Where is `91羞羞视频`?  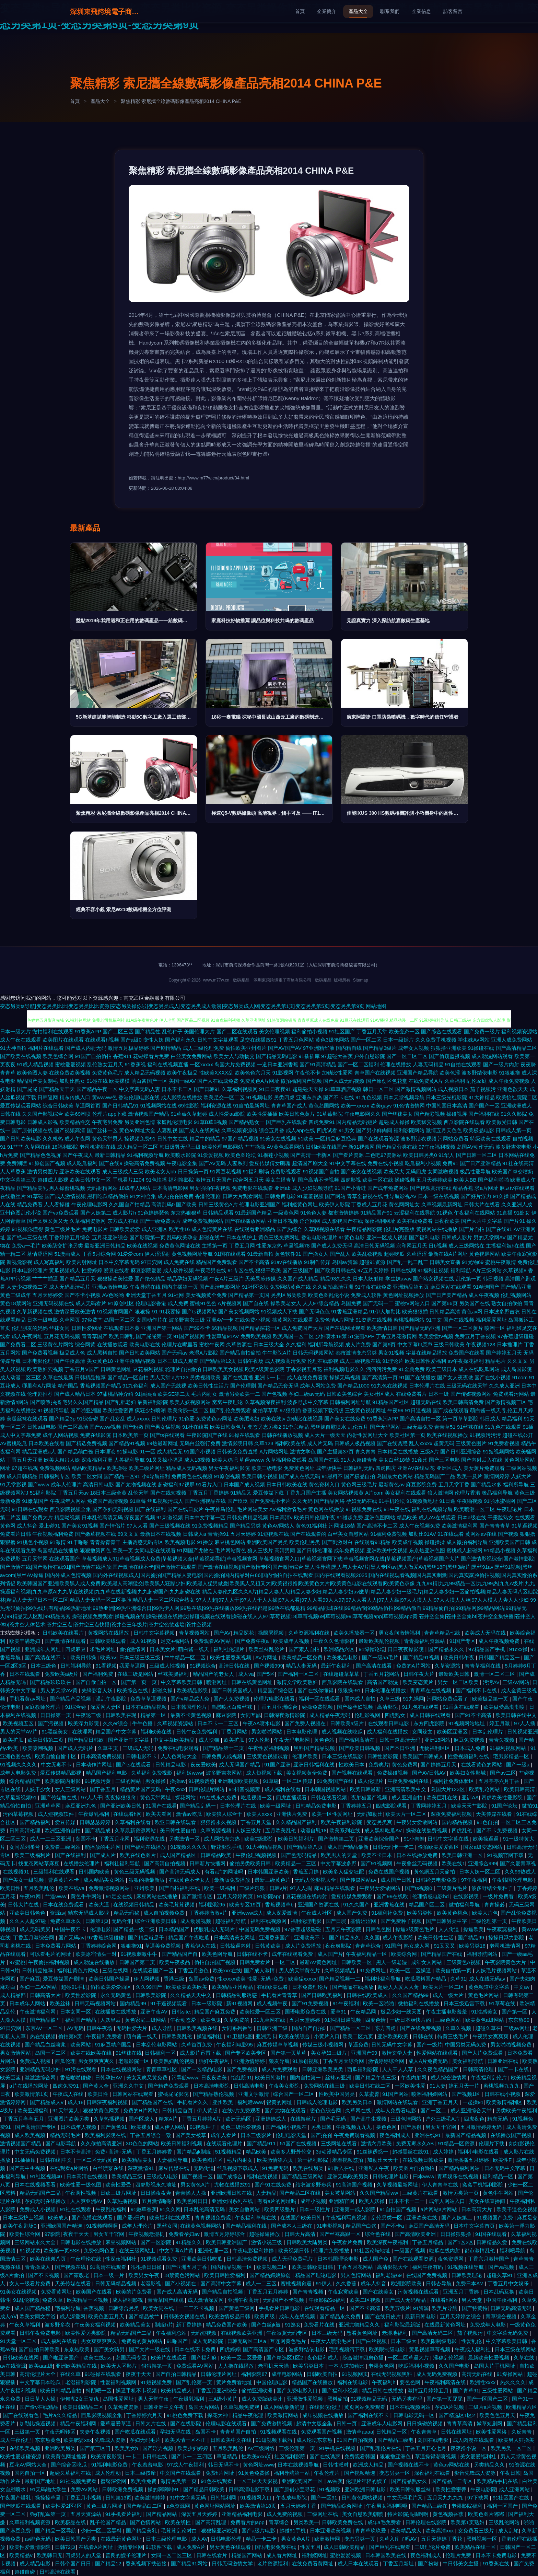
91羞羞视频 is located at coordinates (310, 1196).